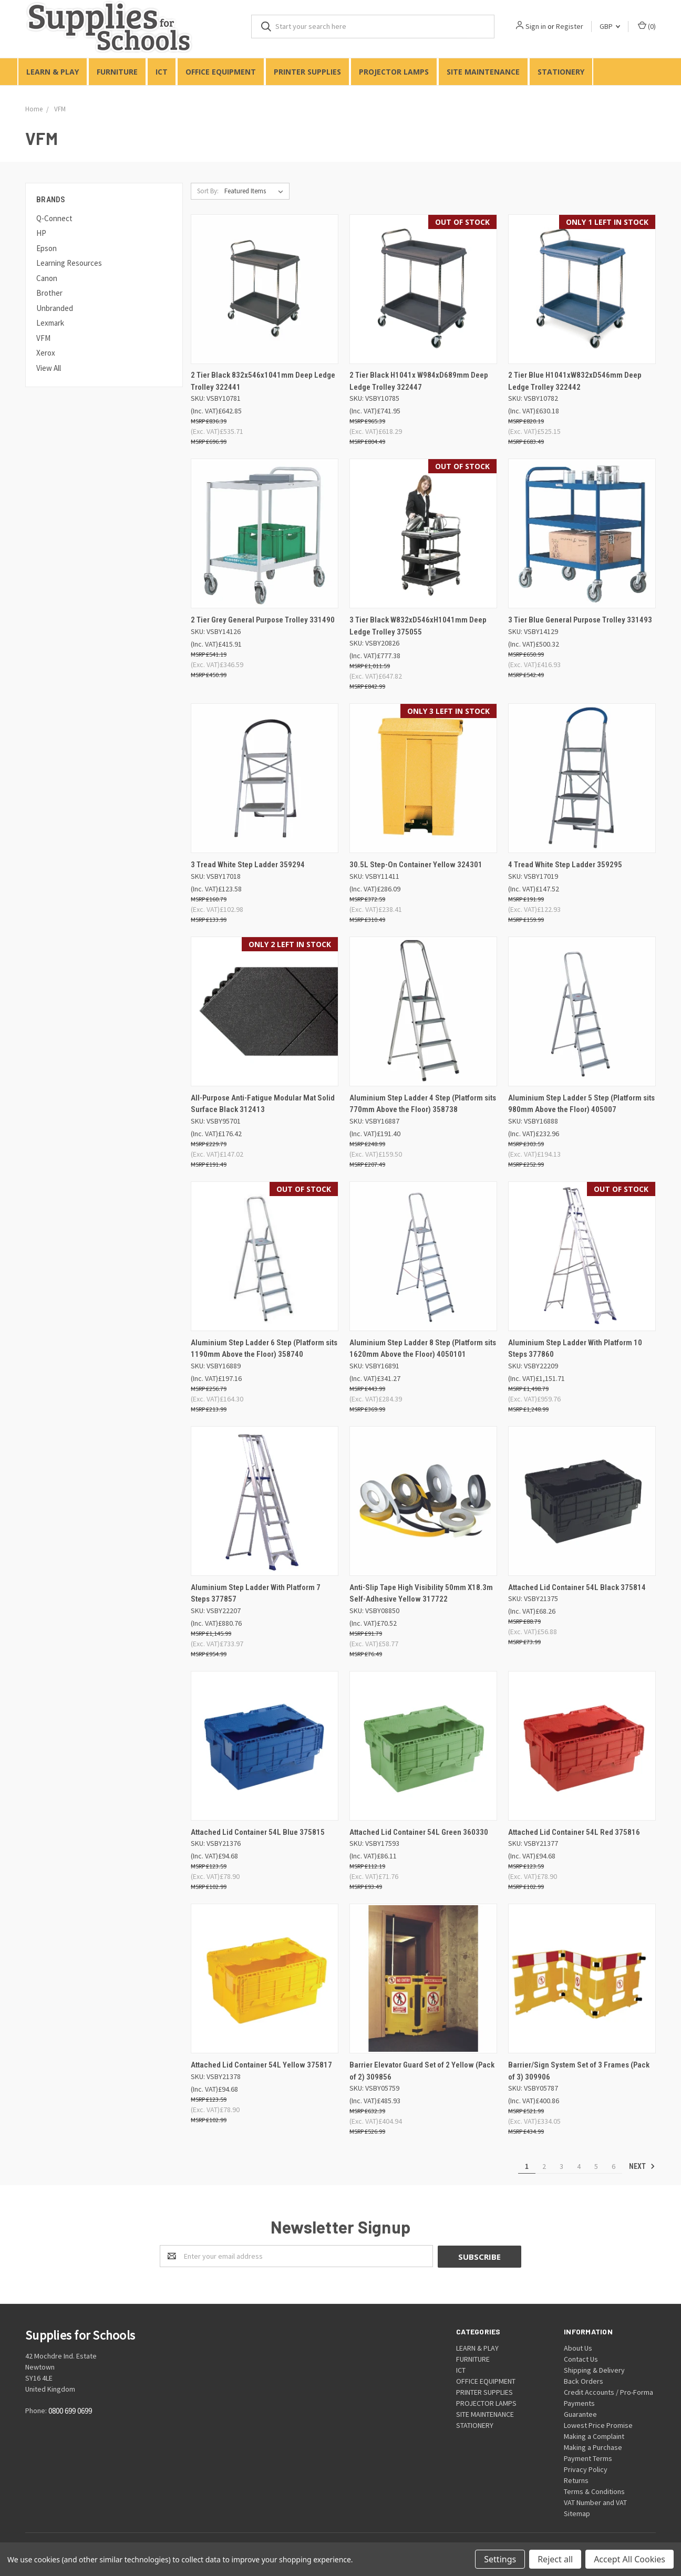 The width and height of the screenshot is (681, 2576). I want to click on Attached Lid Container 54L Black 375814, so click(577, 1587).